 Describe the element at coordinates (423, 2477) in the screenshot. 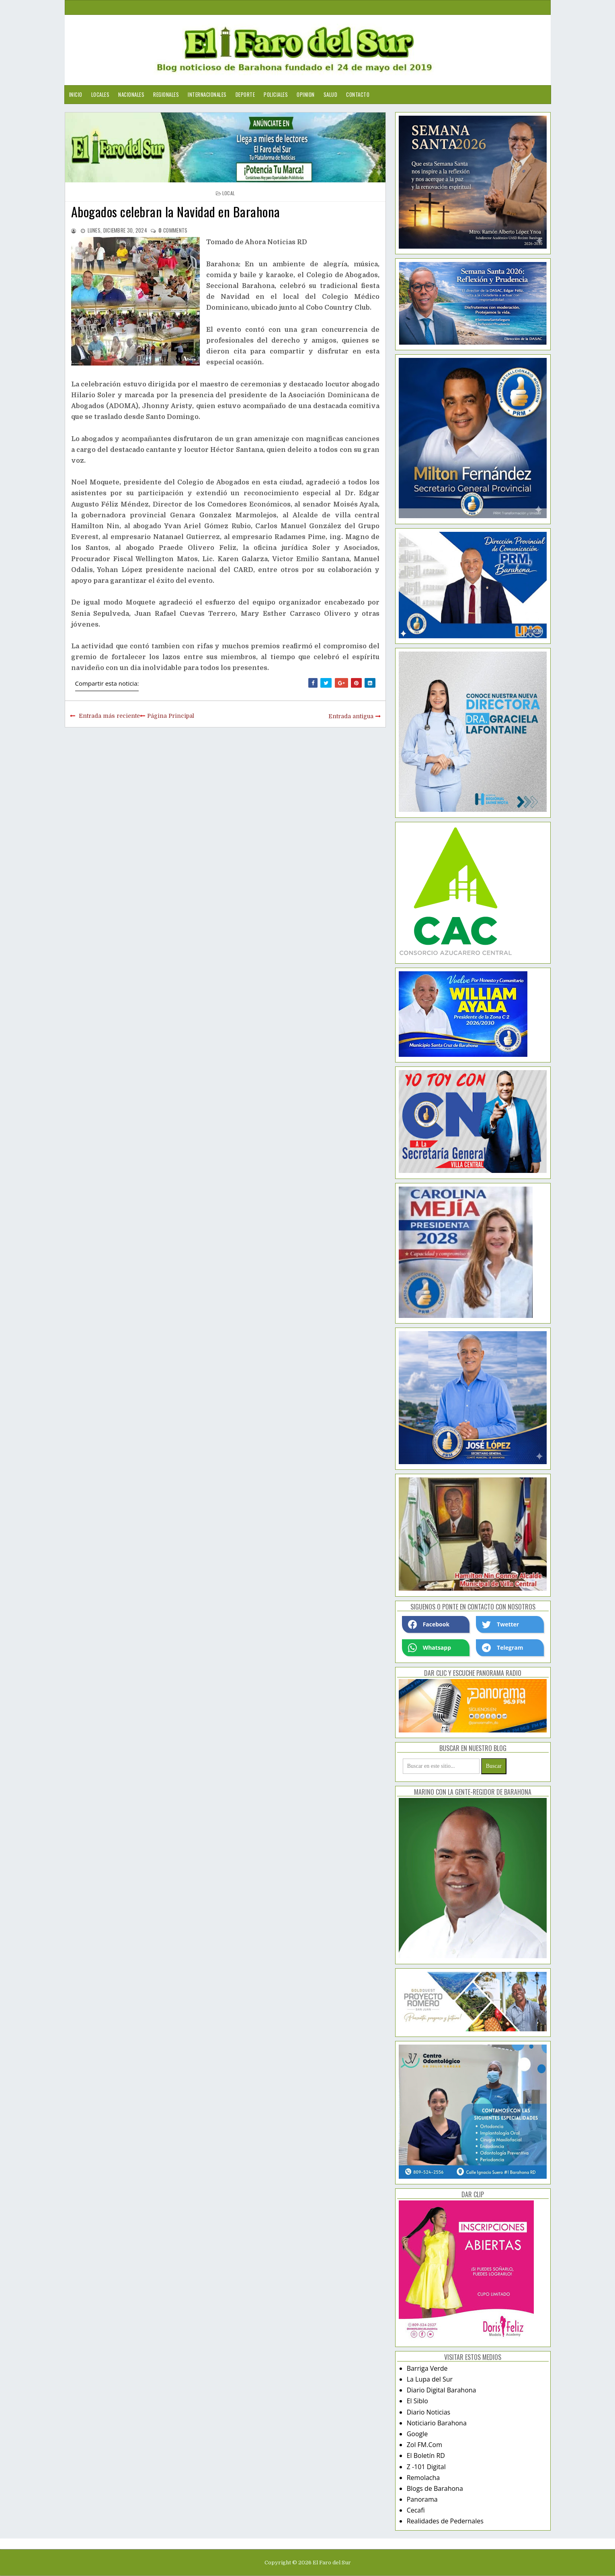

I see `Remolacha` at that location.